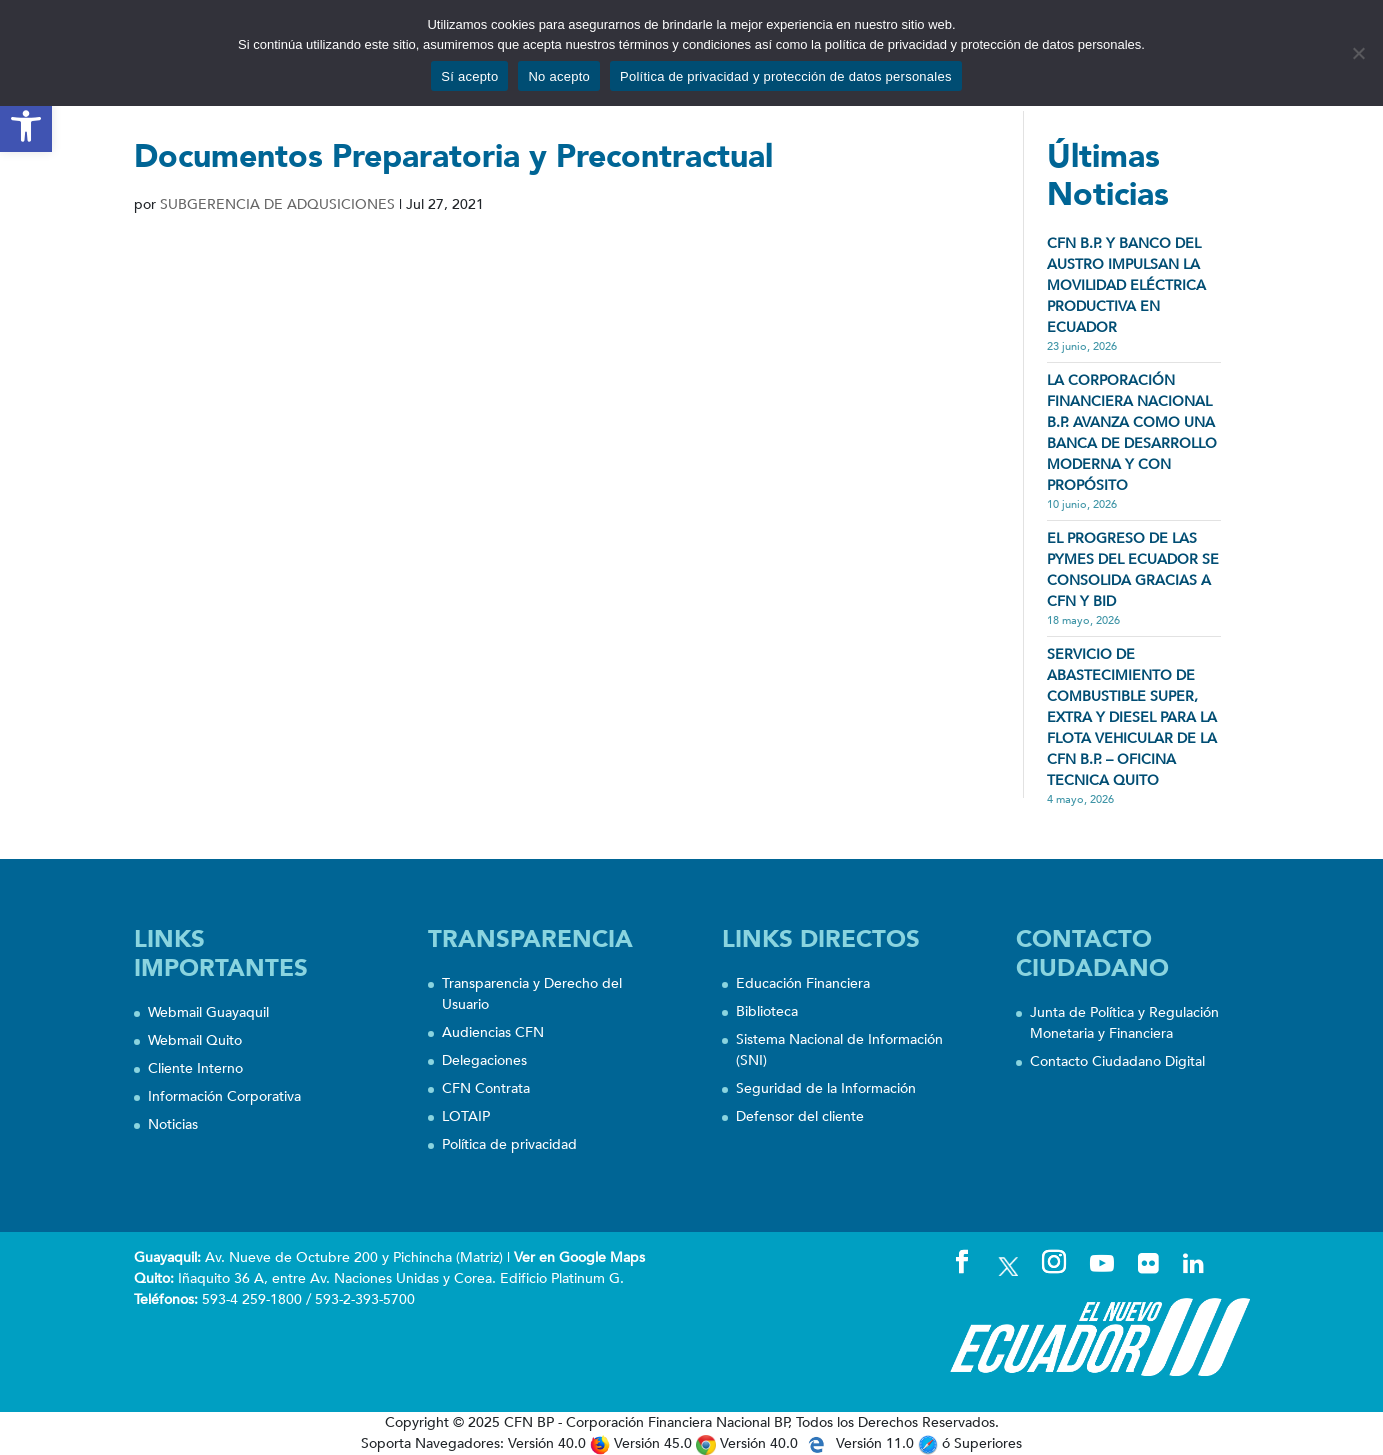  Describe the element at coordinates (208, 1012) in the screenshot. I see `Webmail Guayaquil` at that location.